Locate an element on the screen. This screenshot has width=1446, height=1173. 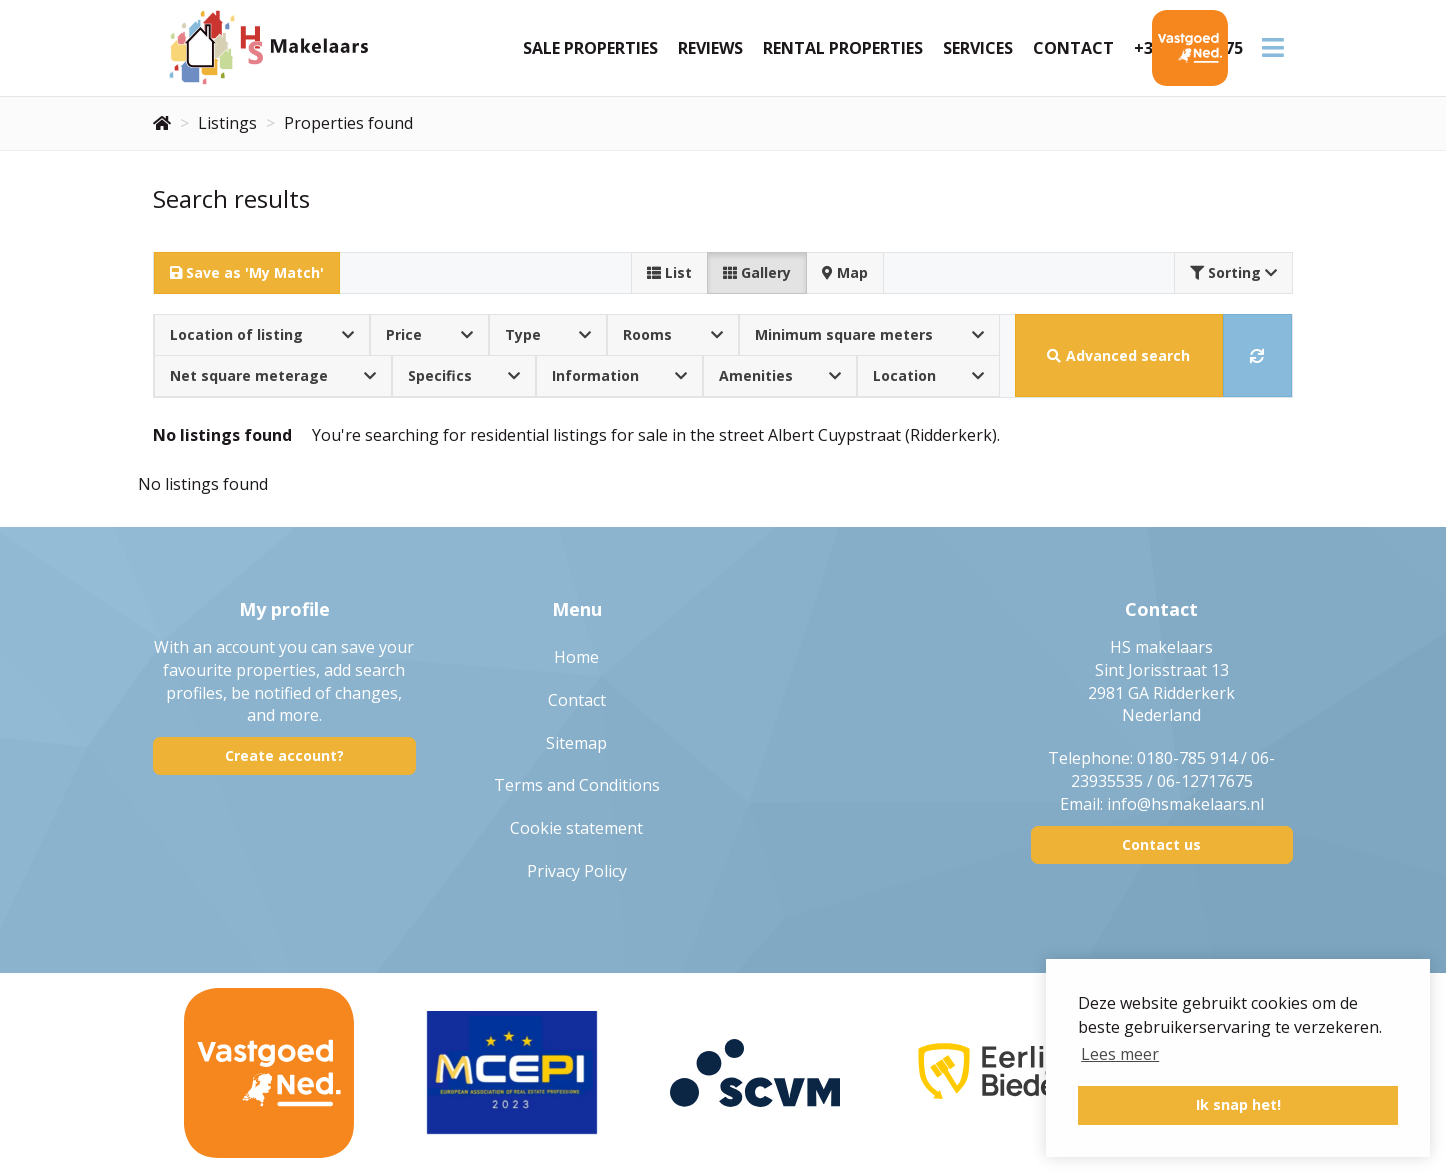
Services is located at coordinates (978, 48).